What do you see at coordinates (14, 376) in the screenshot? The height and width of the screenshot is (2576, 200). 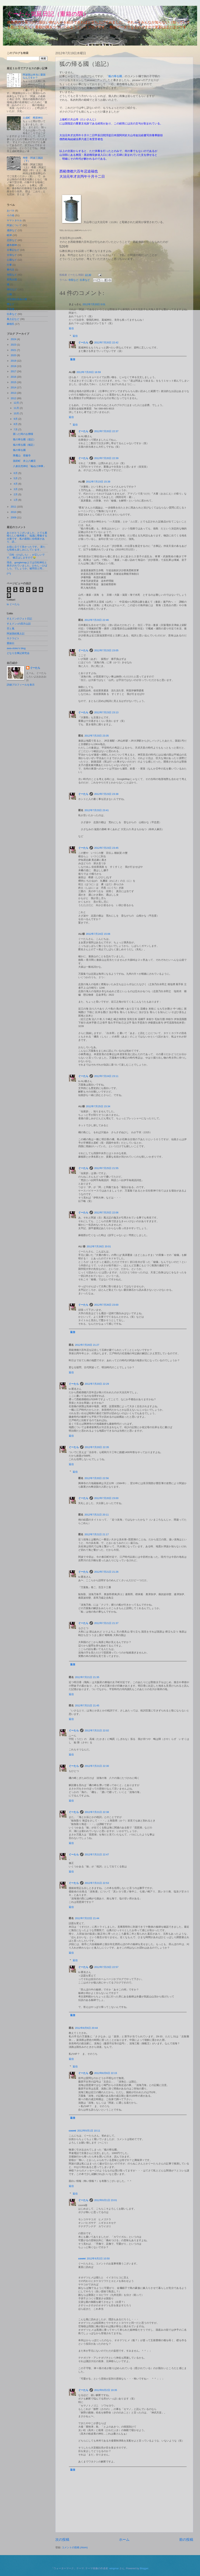 I see `2016` at bounding box center [14, 376].